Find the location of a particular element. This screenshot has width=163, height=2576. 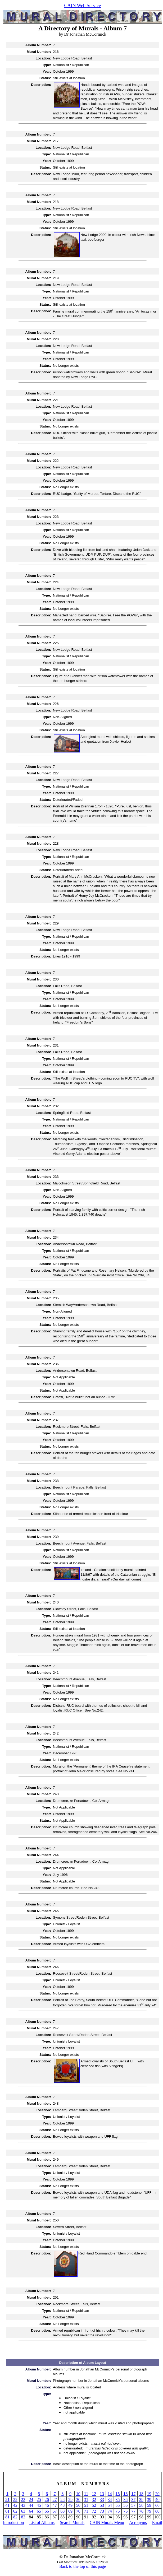

72 is located at coordinates (94, 2511).